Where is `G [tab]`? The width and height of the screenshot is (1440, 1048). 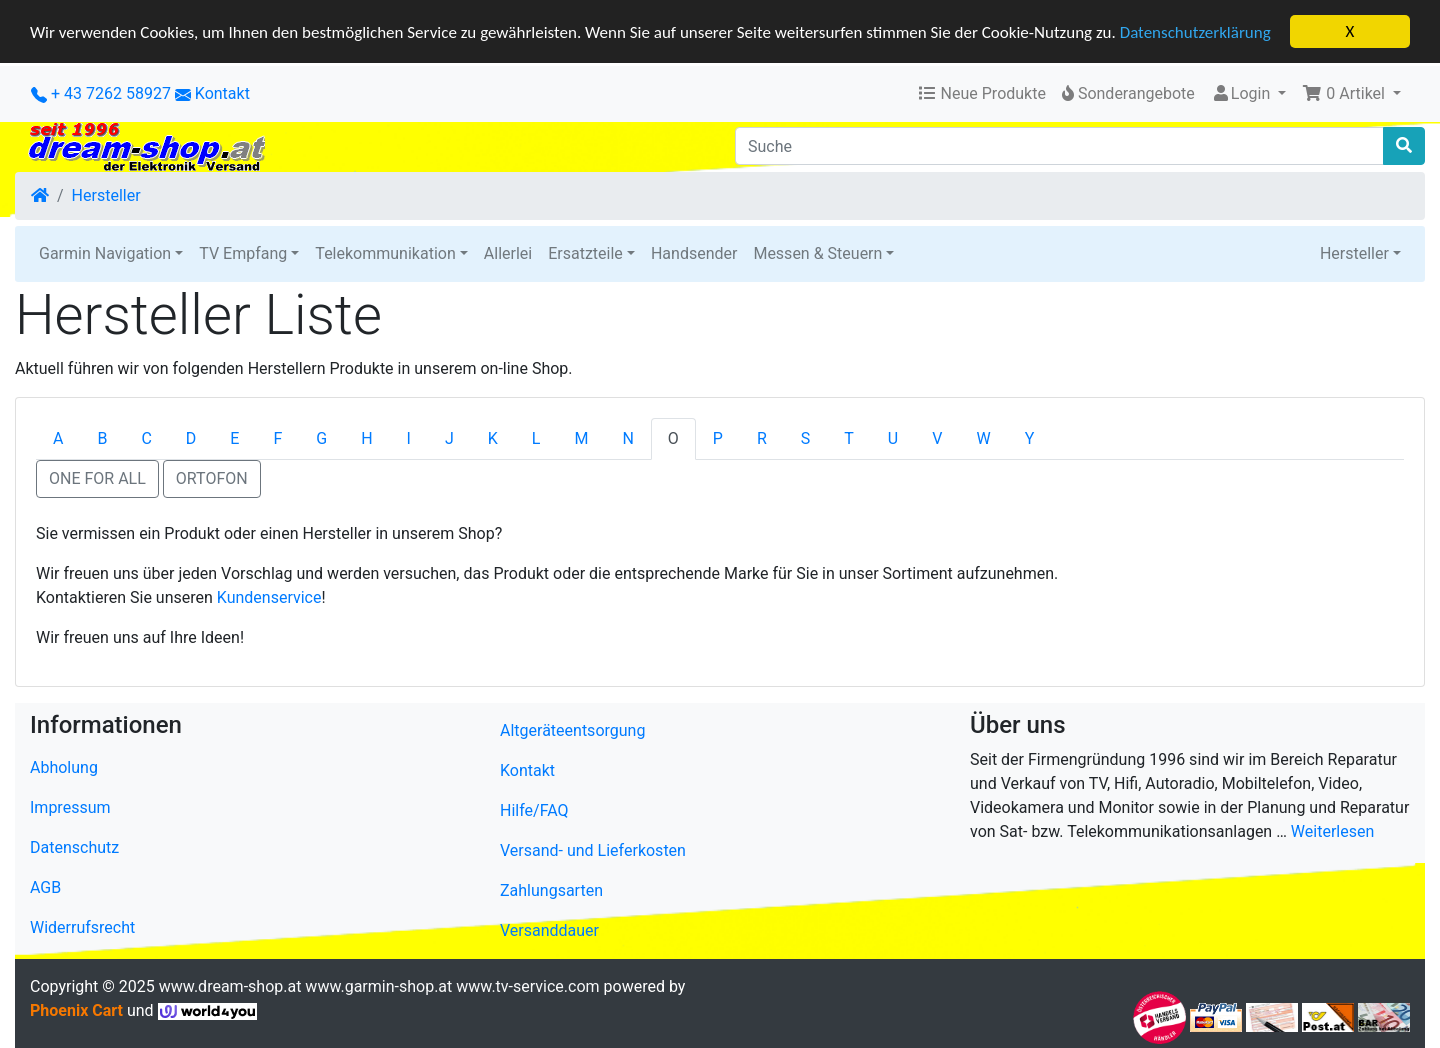 G [tab] is located at coordinates (321, 438).